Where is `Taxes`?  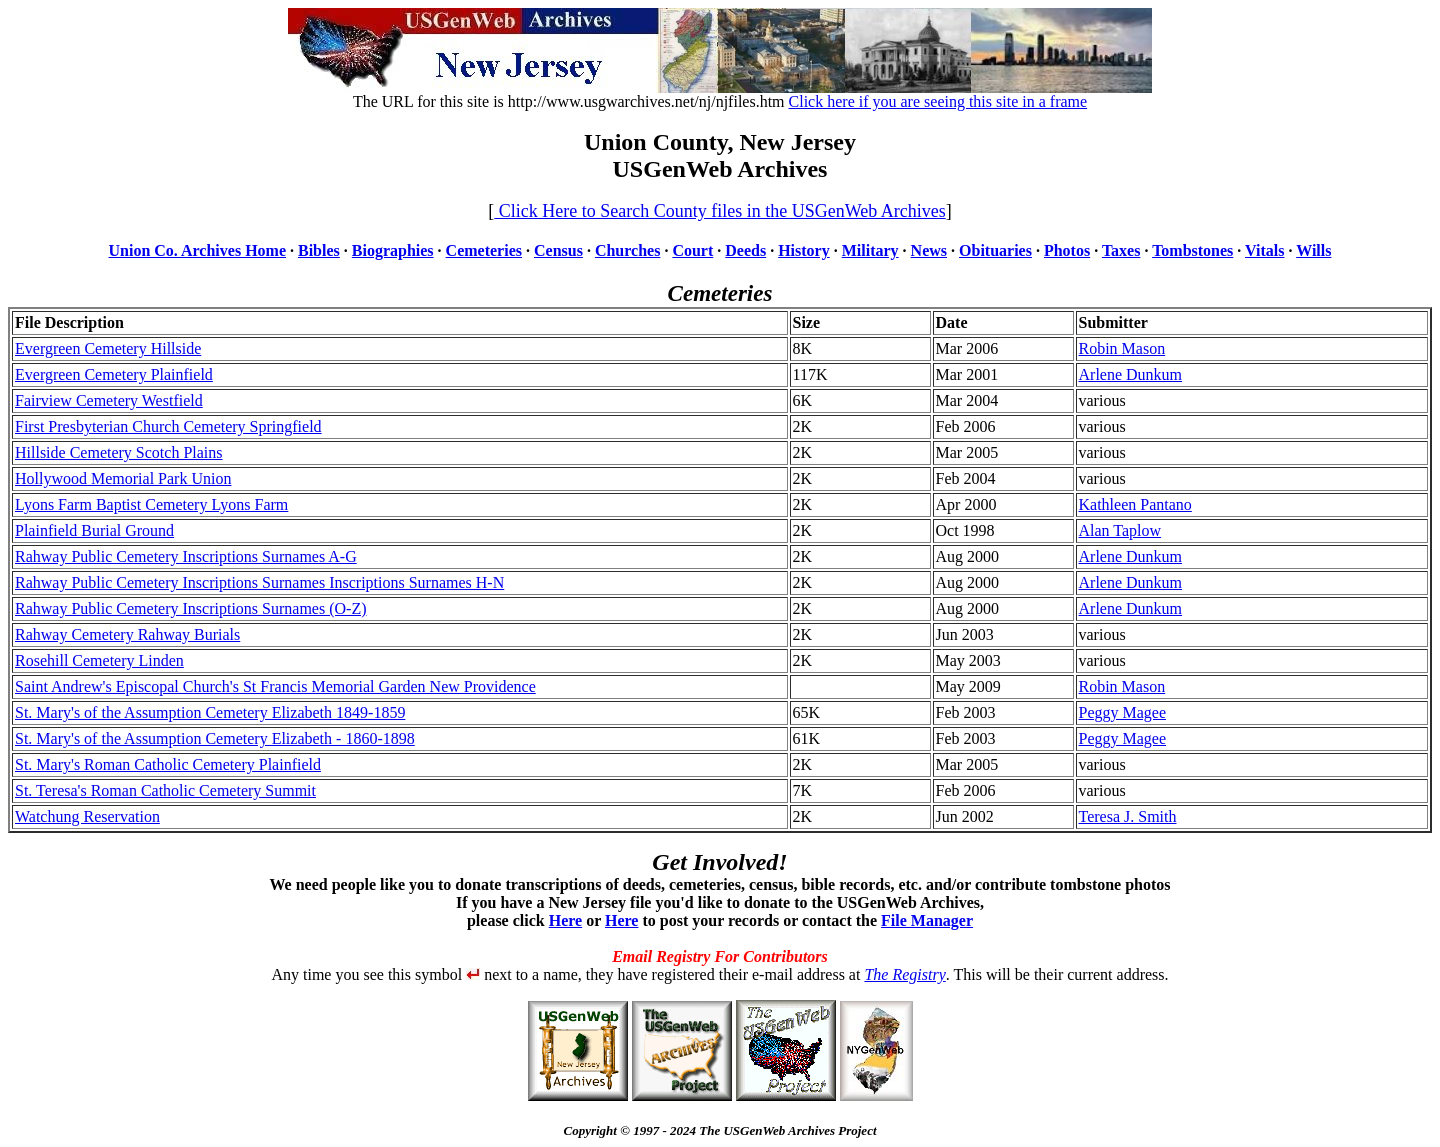
Taxes is located at coordinates (1121, 250).